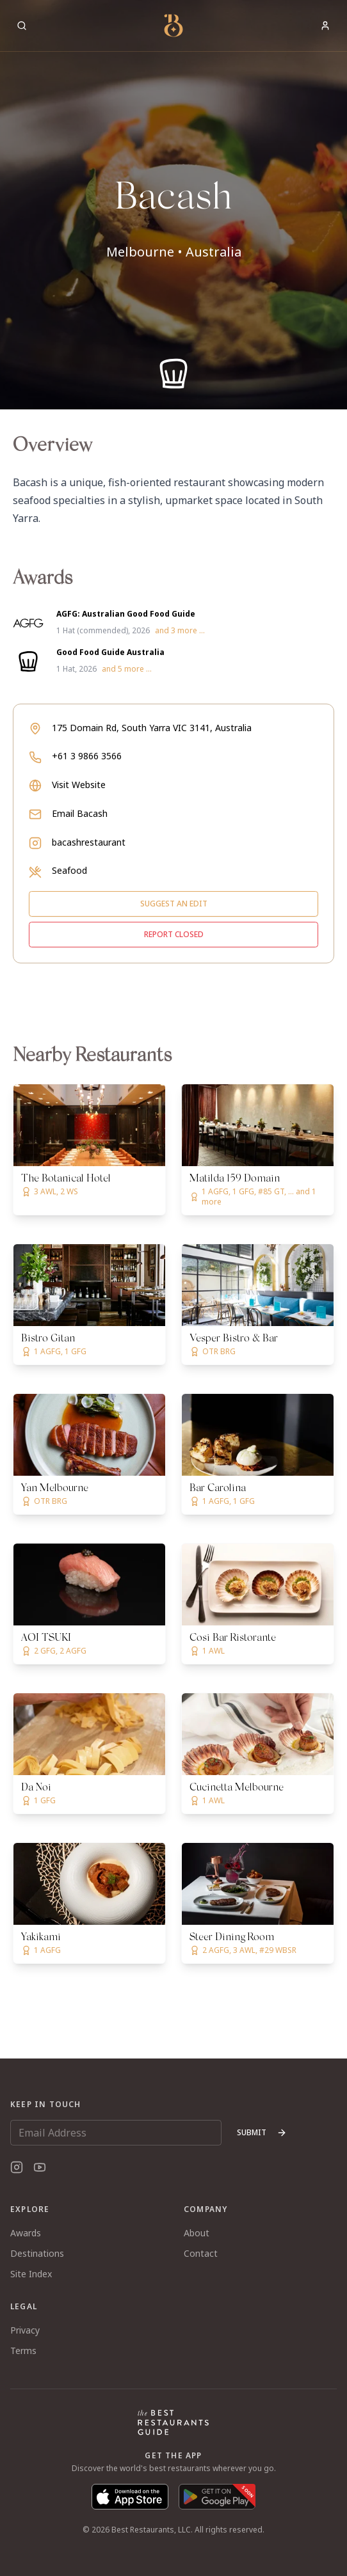 The height and width of the screenshot is (2576, 347). Describe the element at coordinates (174, 934) in the screenshot. I see `Report closed` at that location.